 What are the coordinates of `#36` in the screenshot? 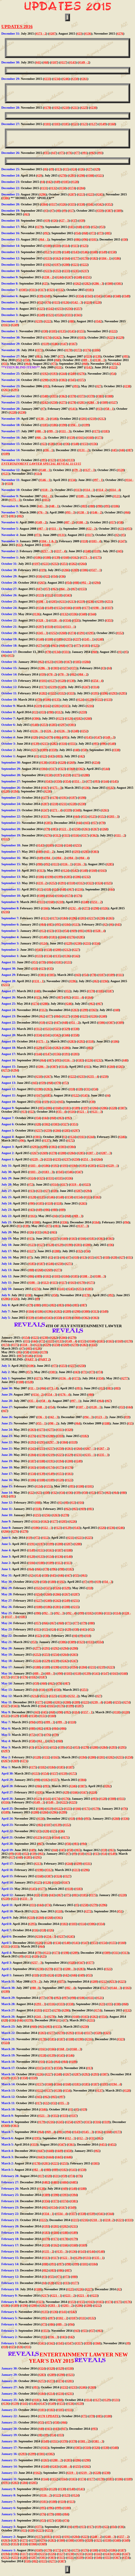 It's located at (66, 444).